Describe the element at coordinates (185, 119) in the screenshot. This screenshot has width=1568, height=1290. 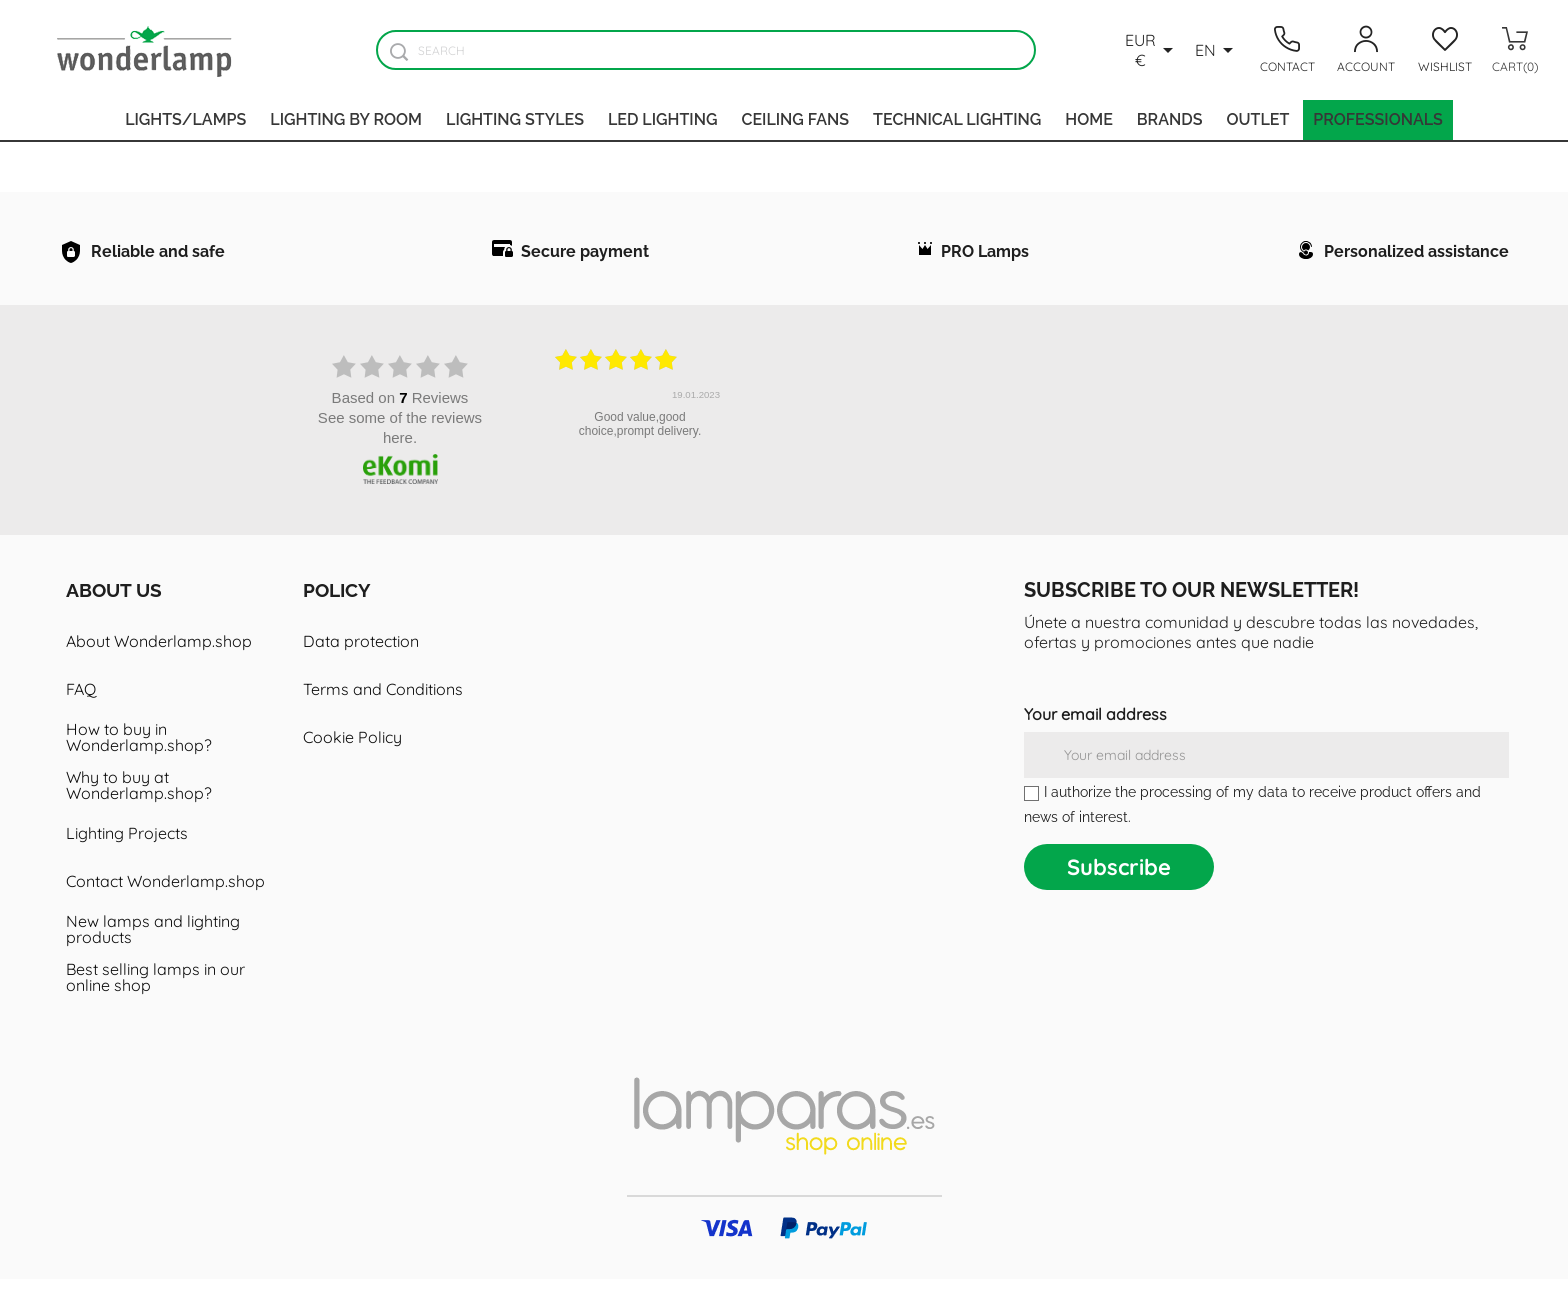
I see `Lights/Lamps` at that location.